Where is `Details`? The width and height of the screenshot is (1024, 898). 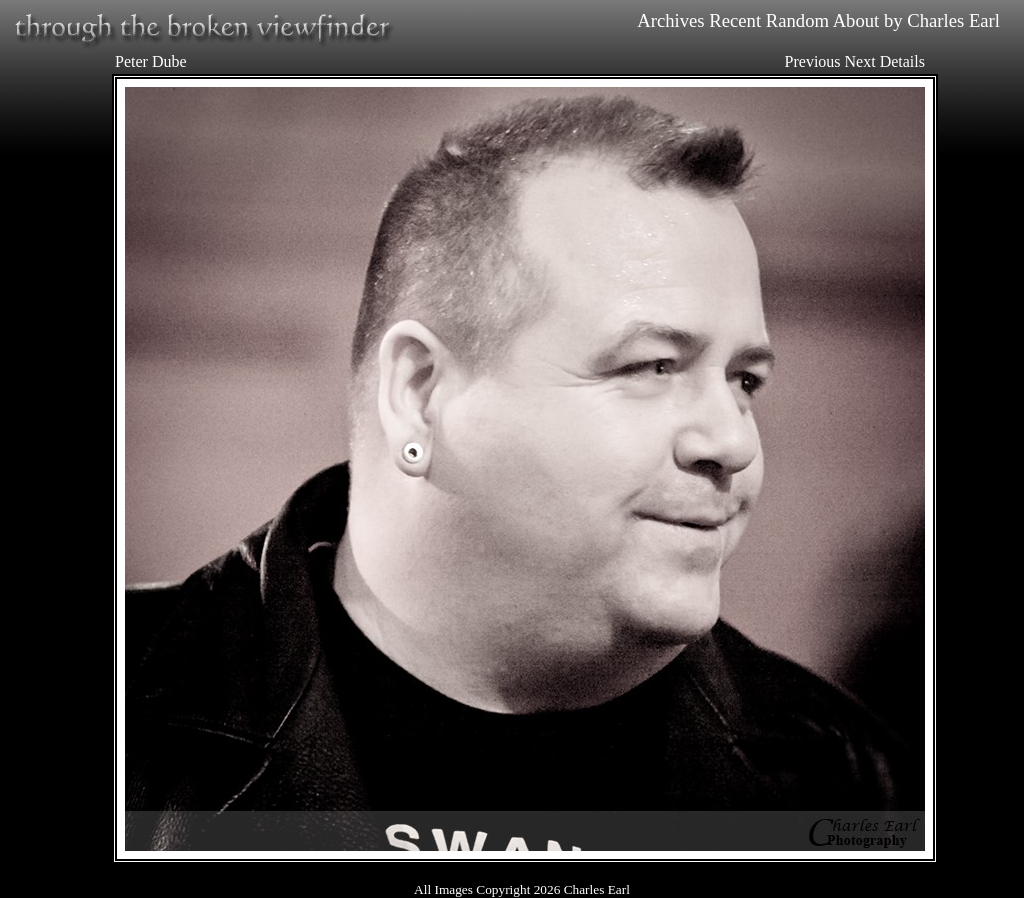 Details is located at coordinates (902, 61).